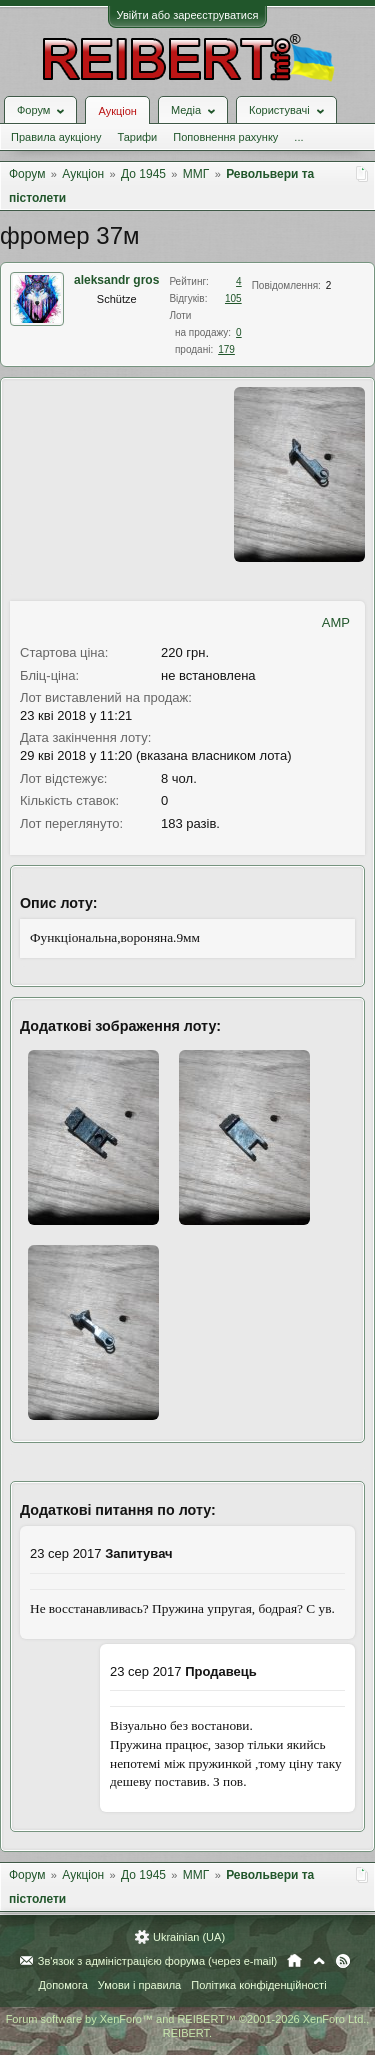 This screenshot has width=375, height=2055. I want to click on Головна, so click(294, 1961).